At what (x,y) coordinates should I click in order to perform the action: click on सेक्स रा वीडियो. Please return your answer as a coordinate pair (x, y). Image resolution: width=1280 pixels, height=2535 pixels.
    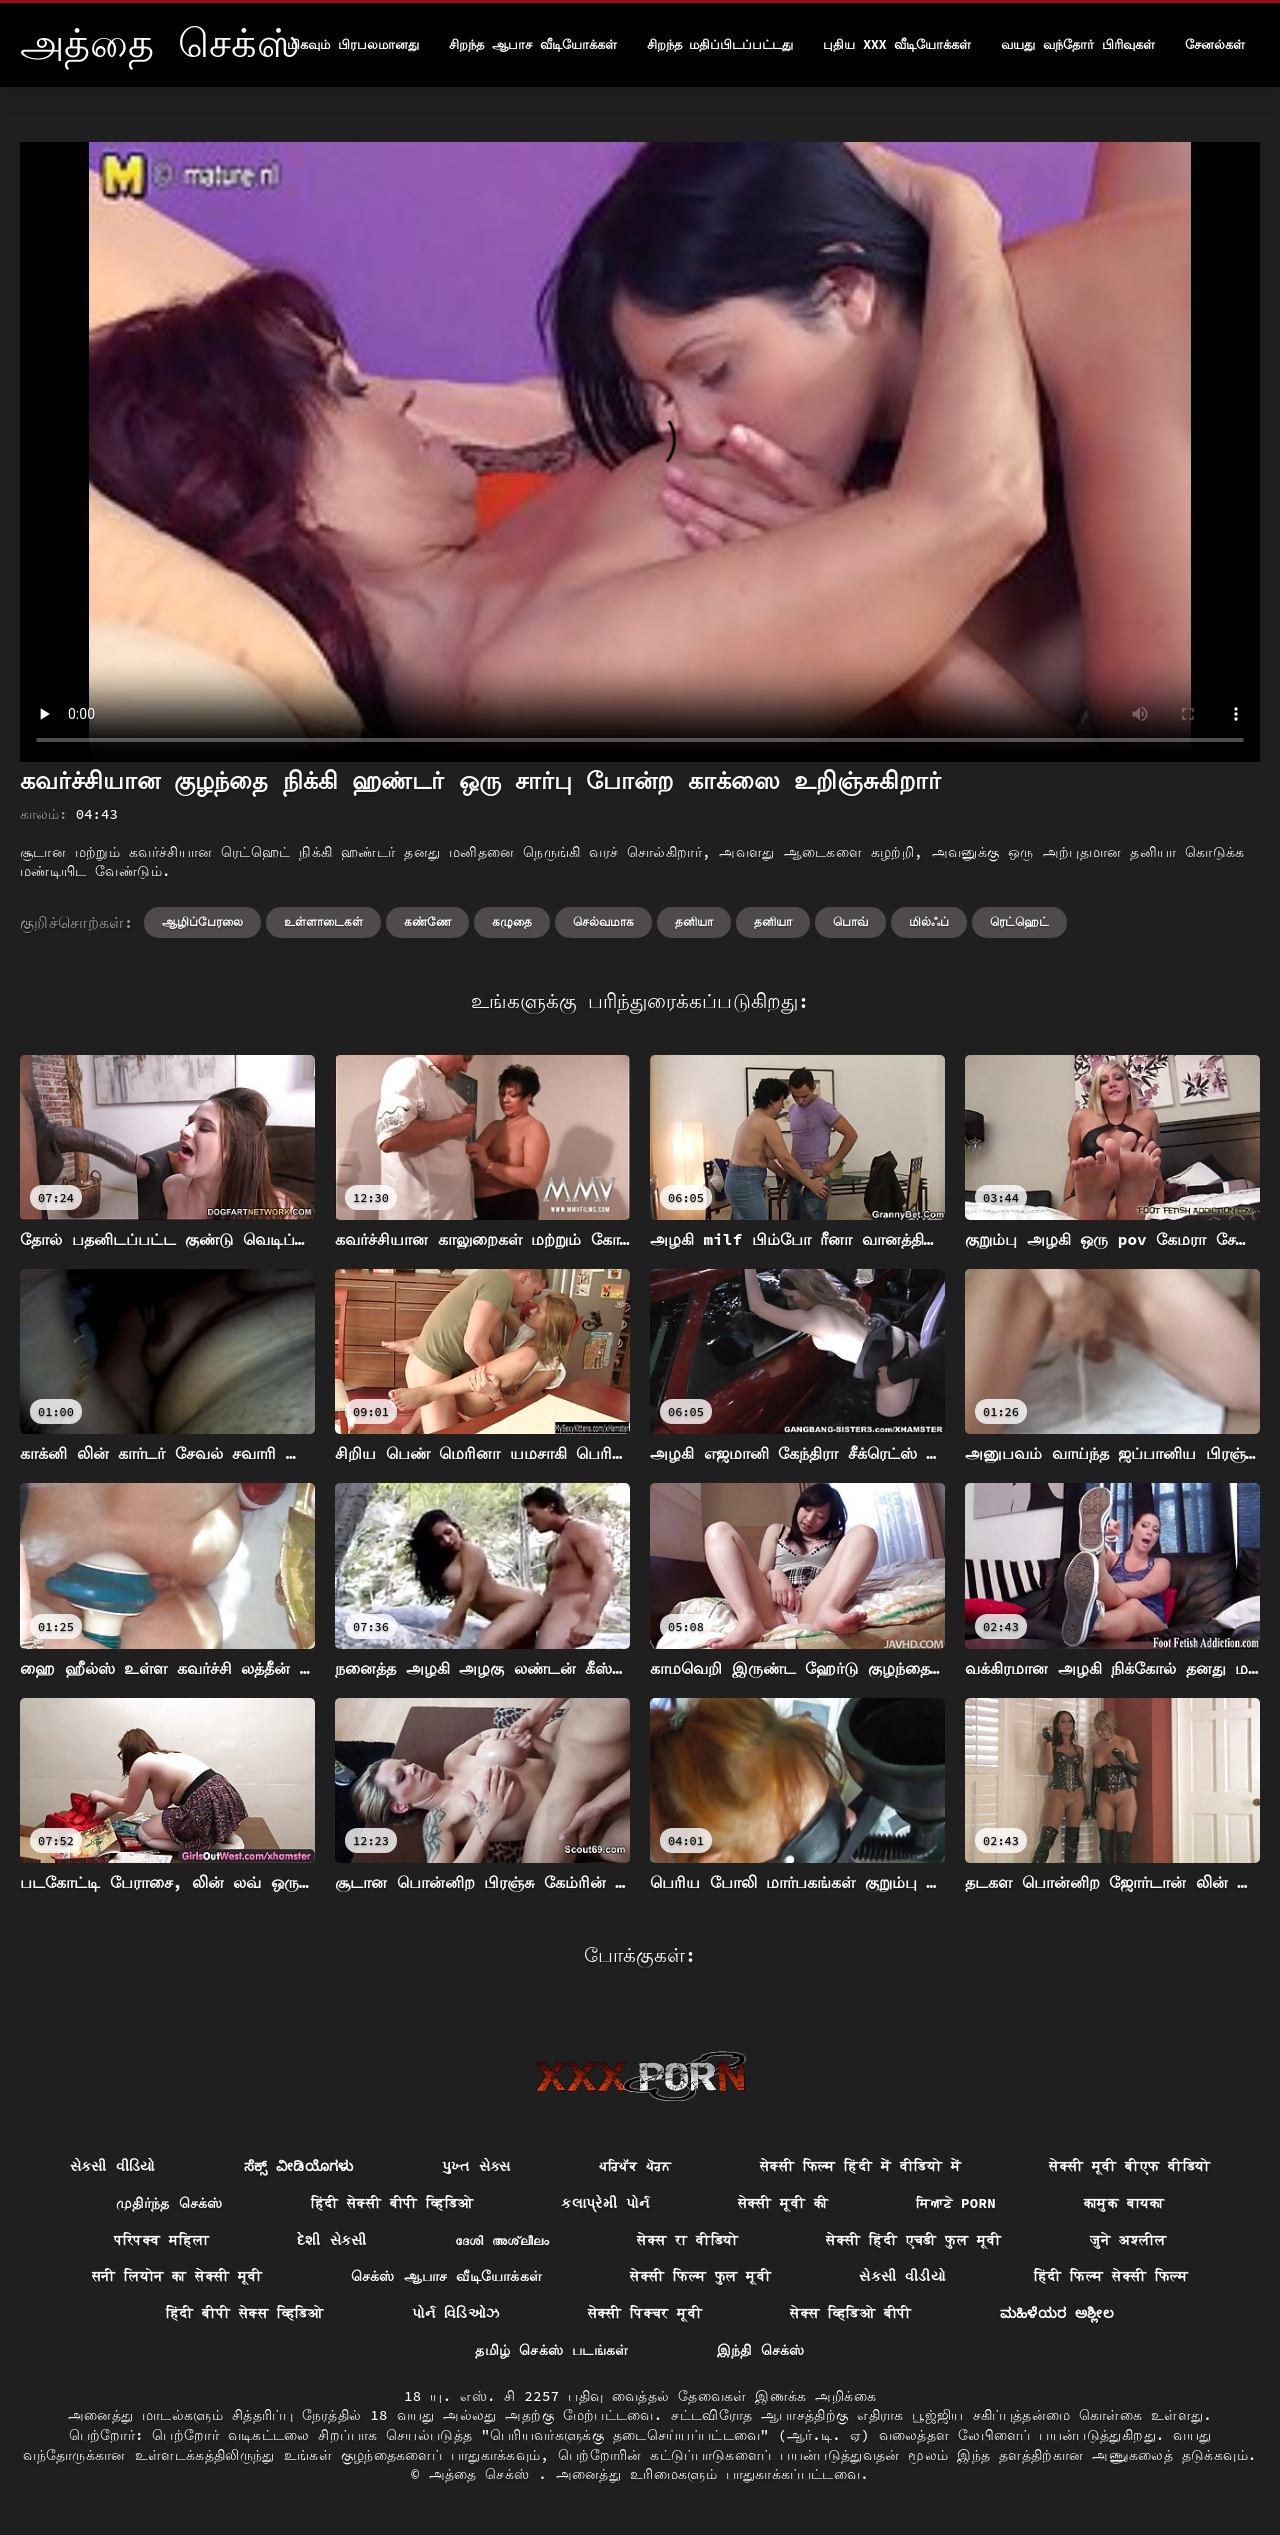
    Looking at the image, I should click on (687, 2240).